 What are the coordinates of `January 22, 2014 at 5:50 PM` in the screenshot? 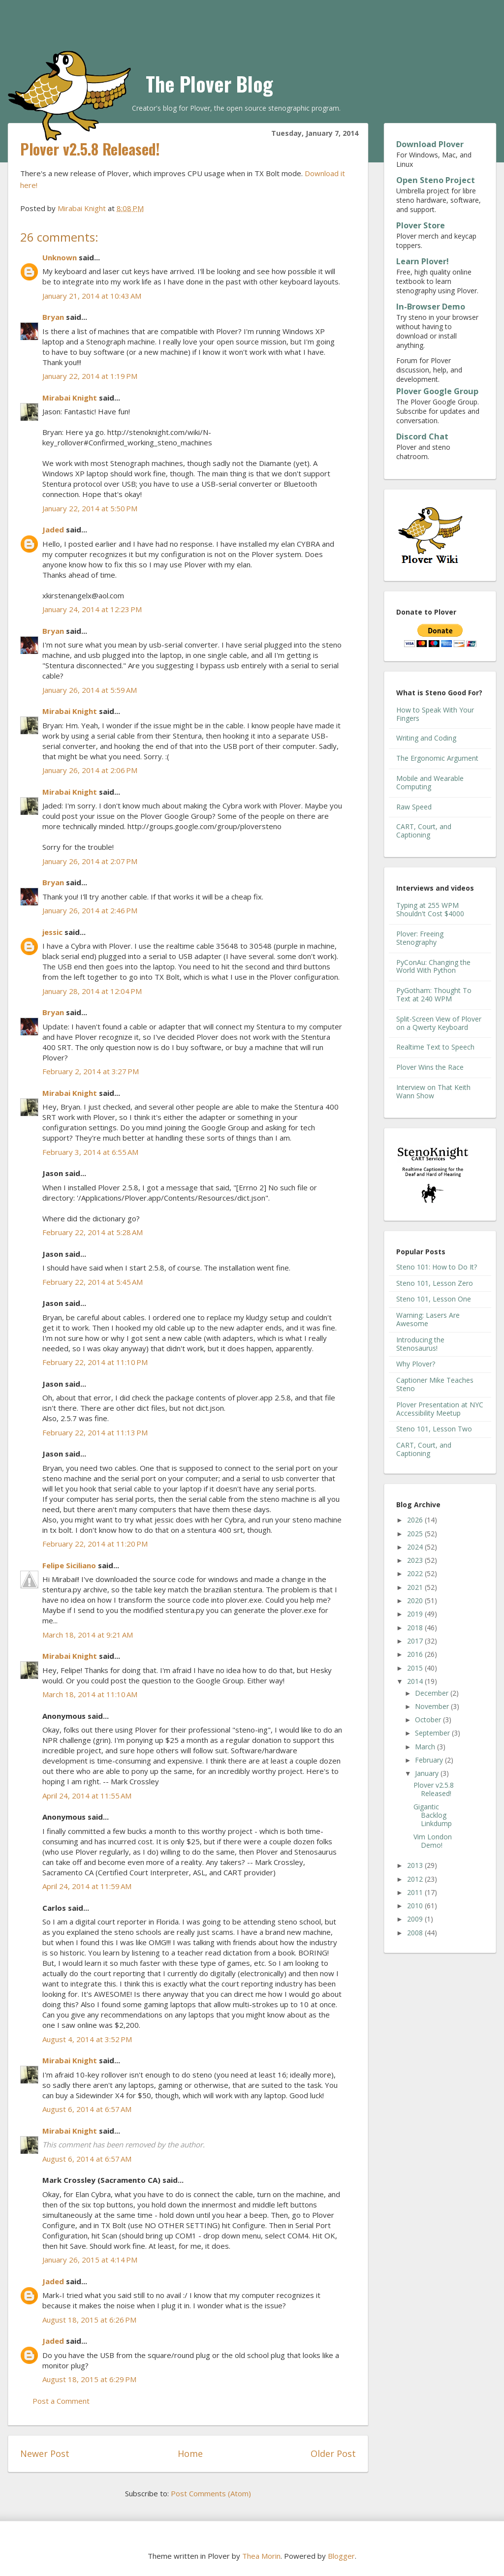 It's located at (89, 508).